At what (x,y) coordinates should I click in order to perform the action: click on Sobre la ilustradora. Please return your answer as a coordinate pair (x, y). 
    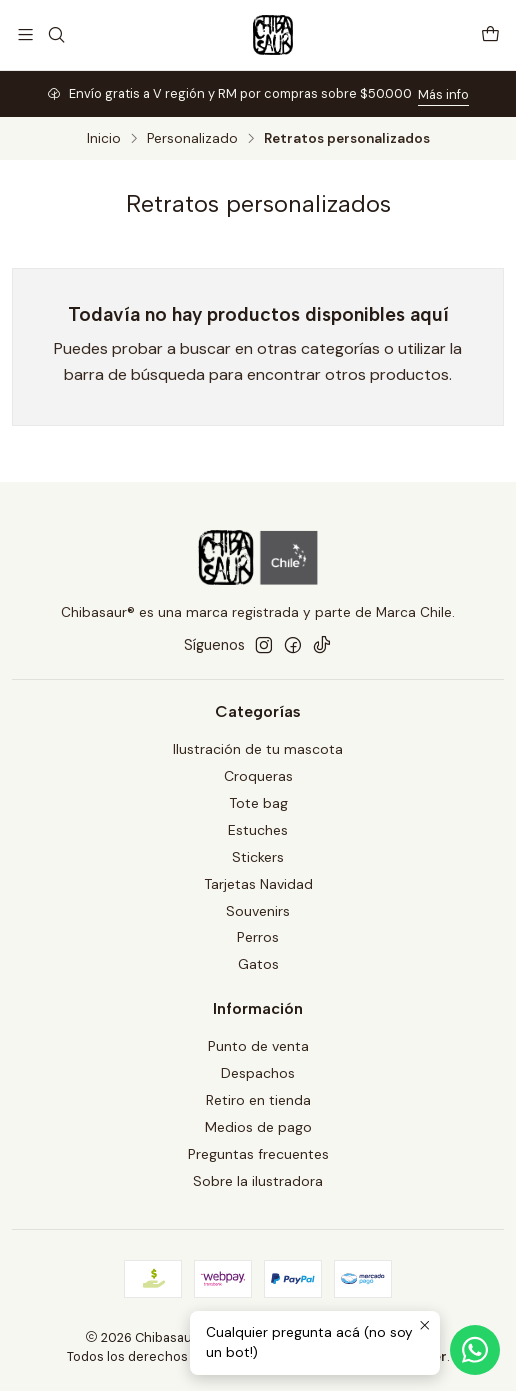
    Looking at the image, I should click on (258, 1181).